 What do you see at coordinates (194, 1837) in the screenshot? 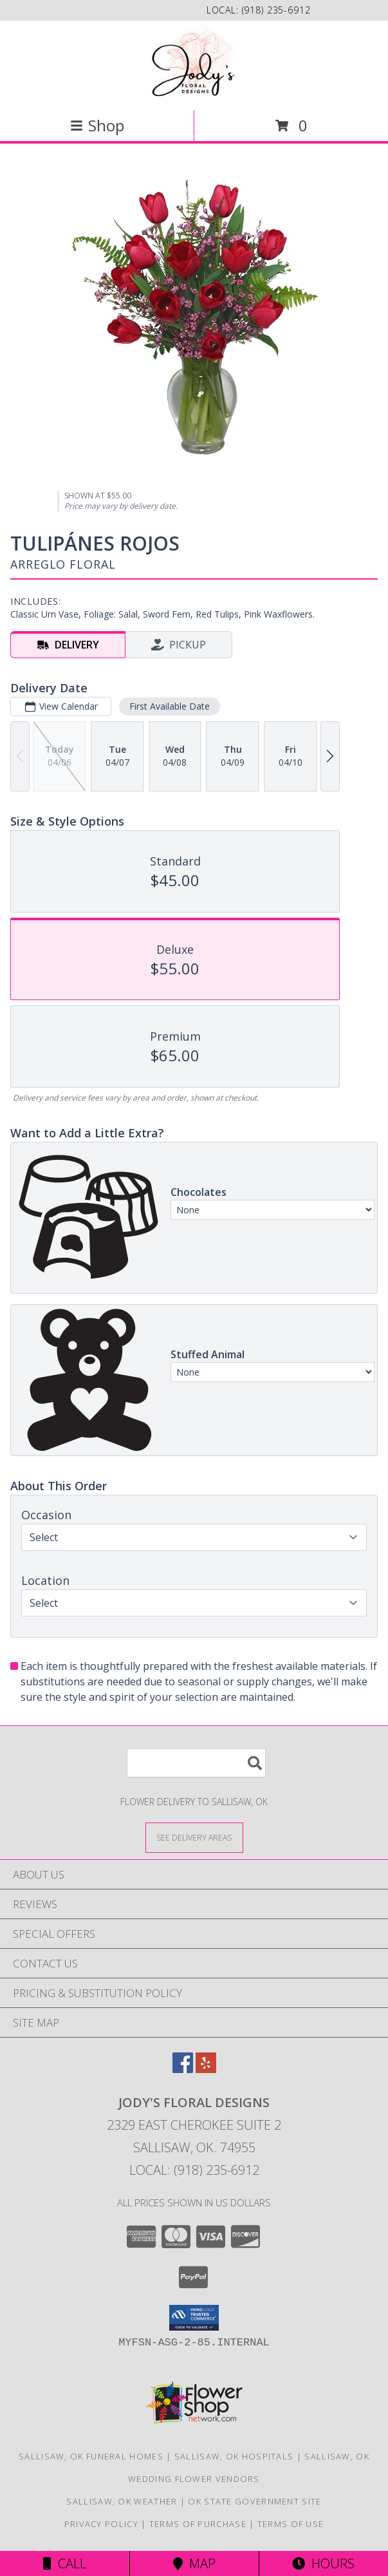
I see `[See Where We Deliver]` at bounding box center [194, 1837].